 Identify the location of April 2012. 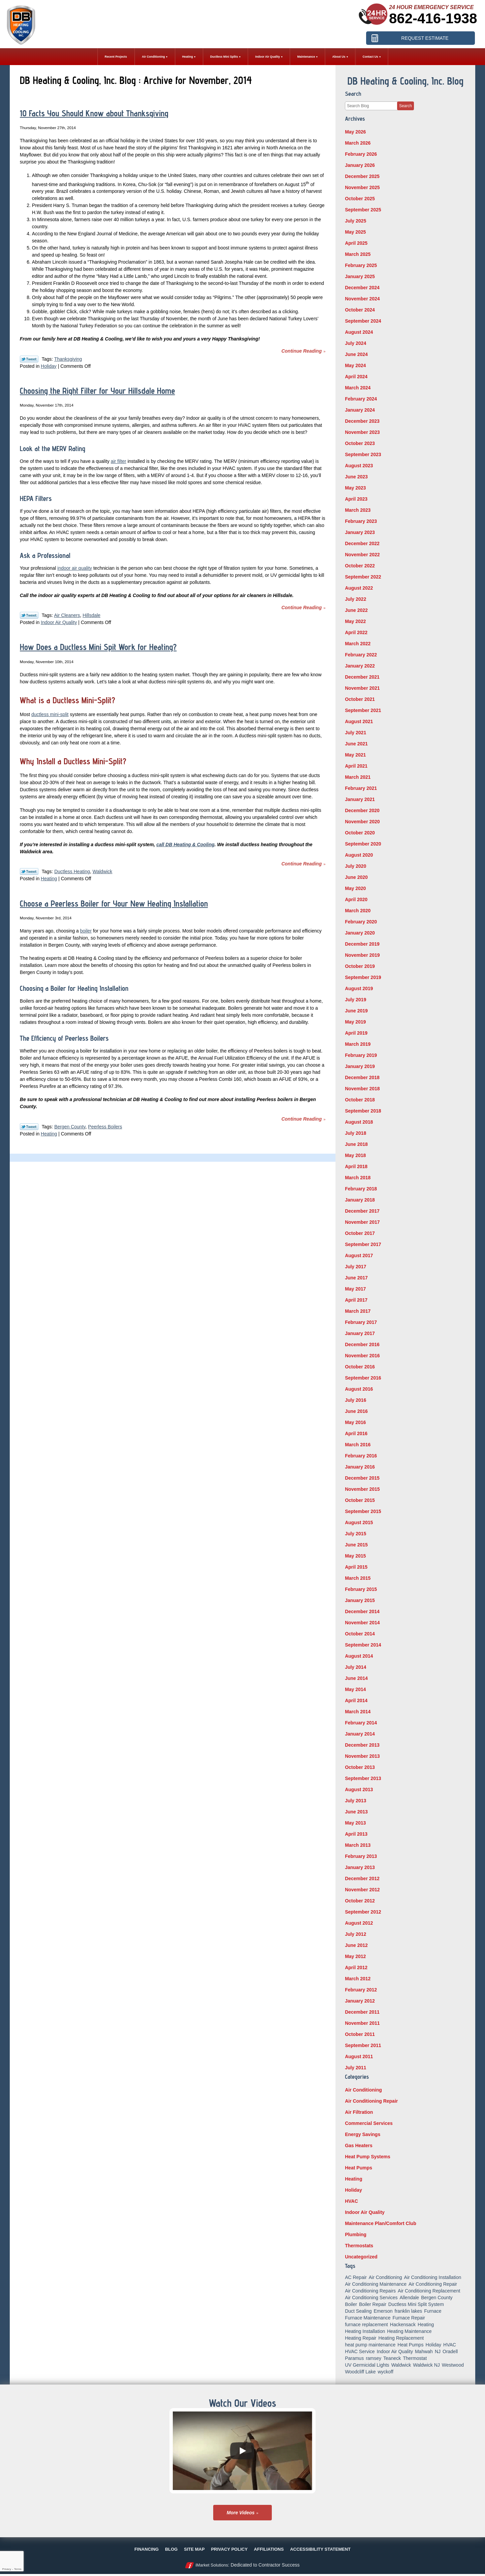
(356, 1967).